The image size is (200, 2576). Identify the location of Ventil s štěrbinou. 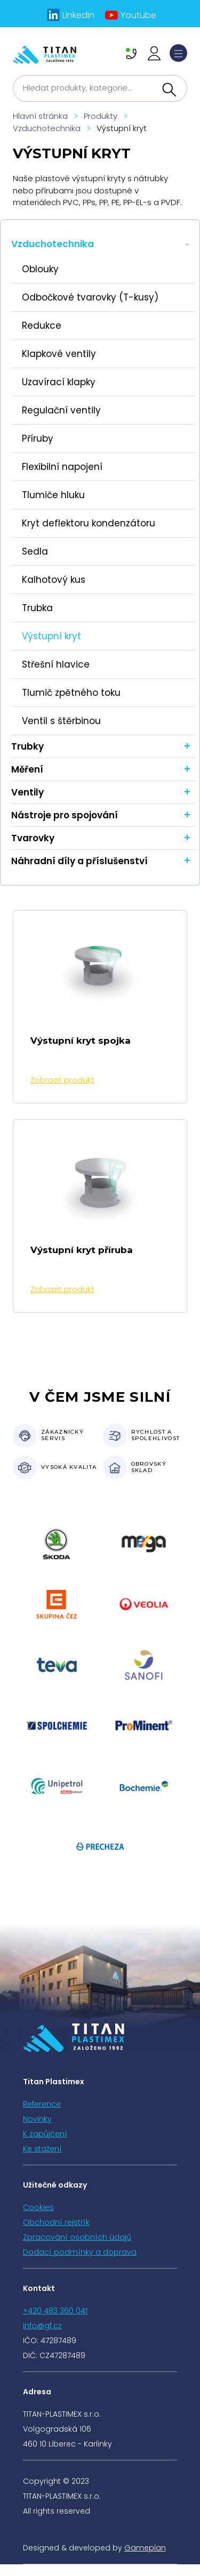
(61, 720).